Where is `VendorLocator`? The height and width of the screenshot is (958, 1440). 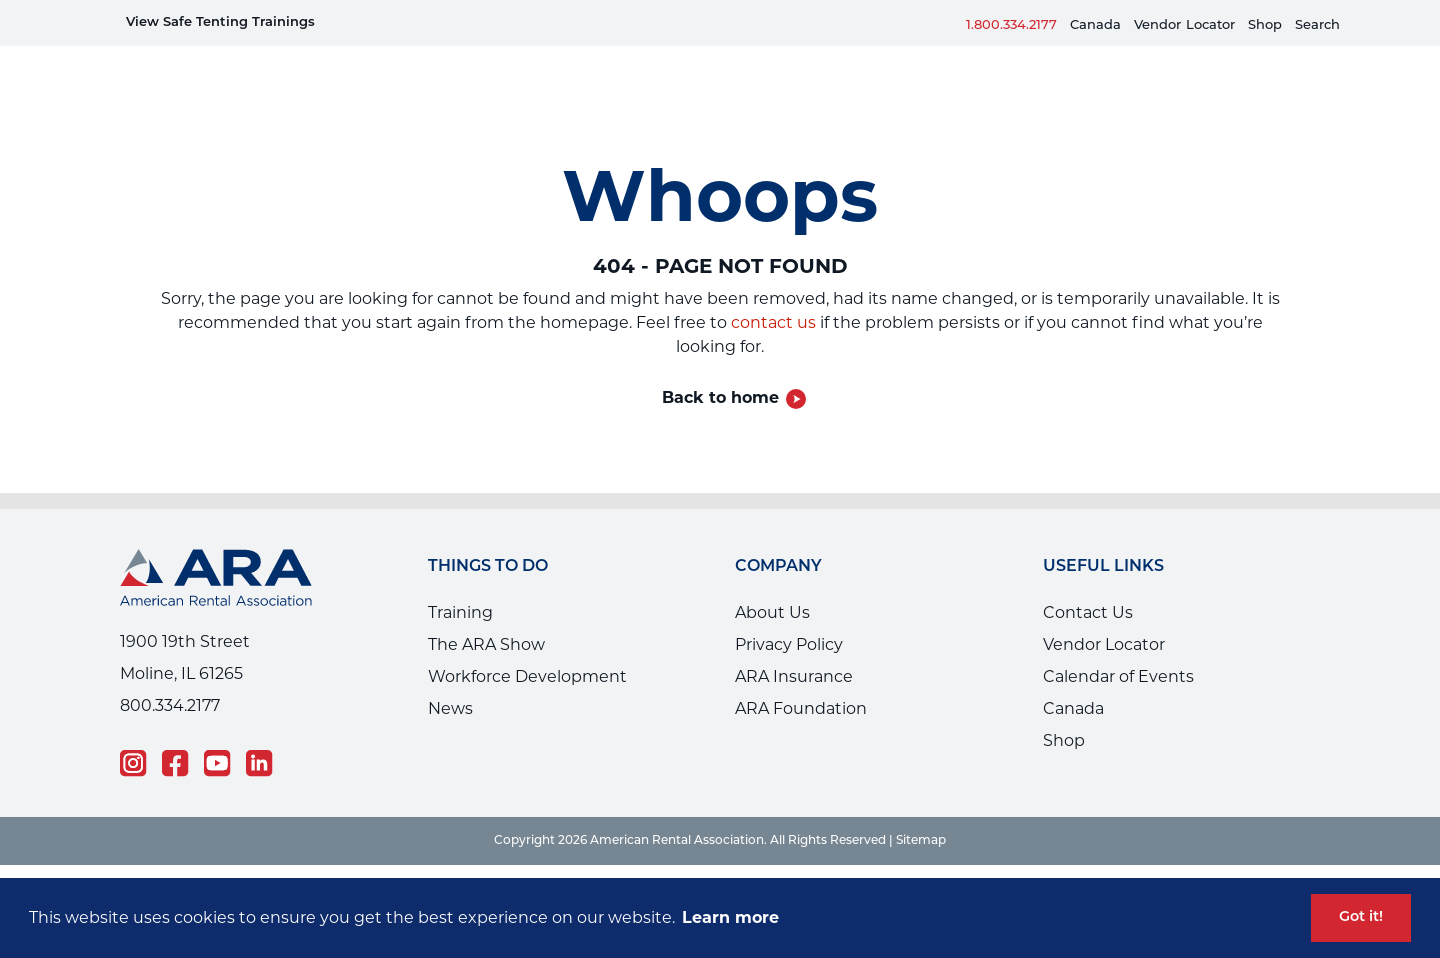
VendorLocator is located at coordinates (1184, 25).